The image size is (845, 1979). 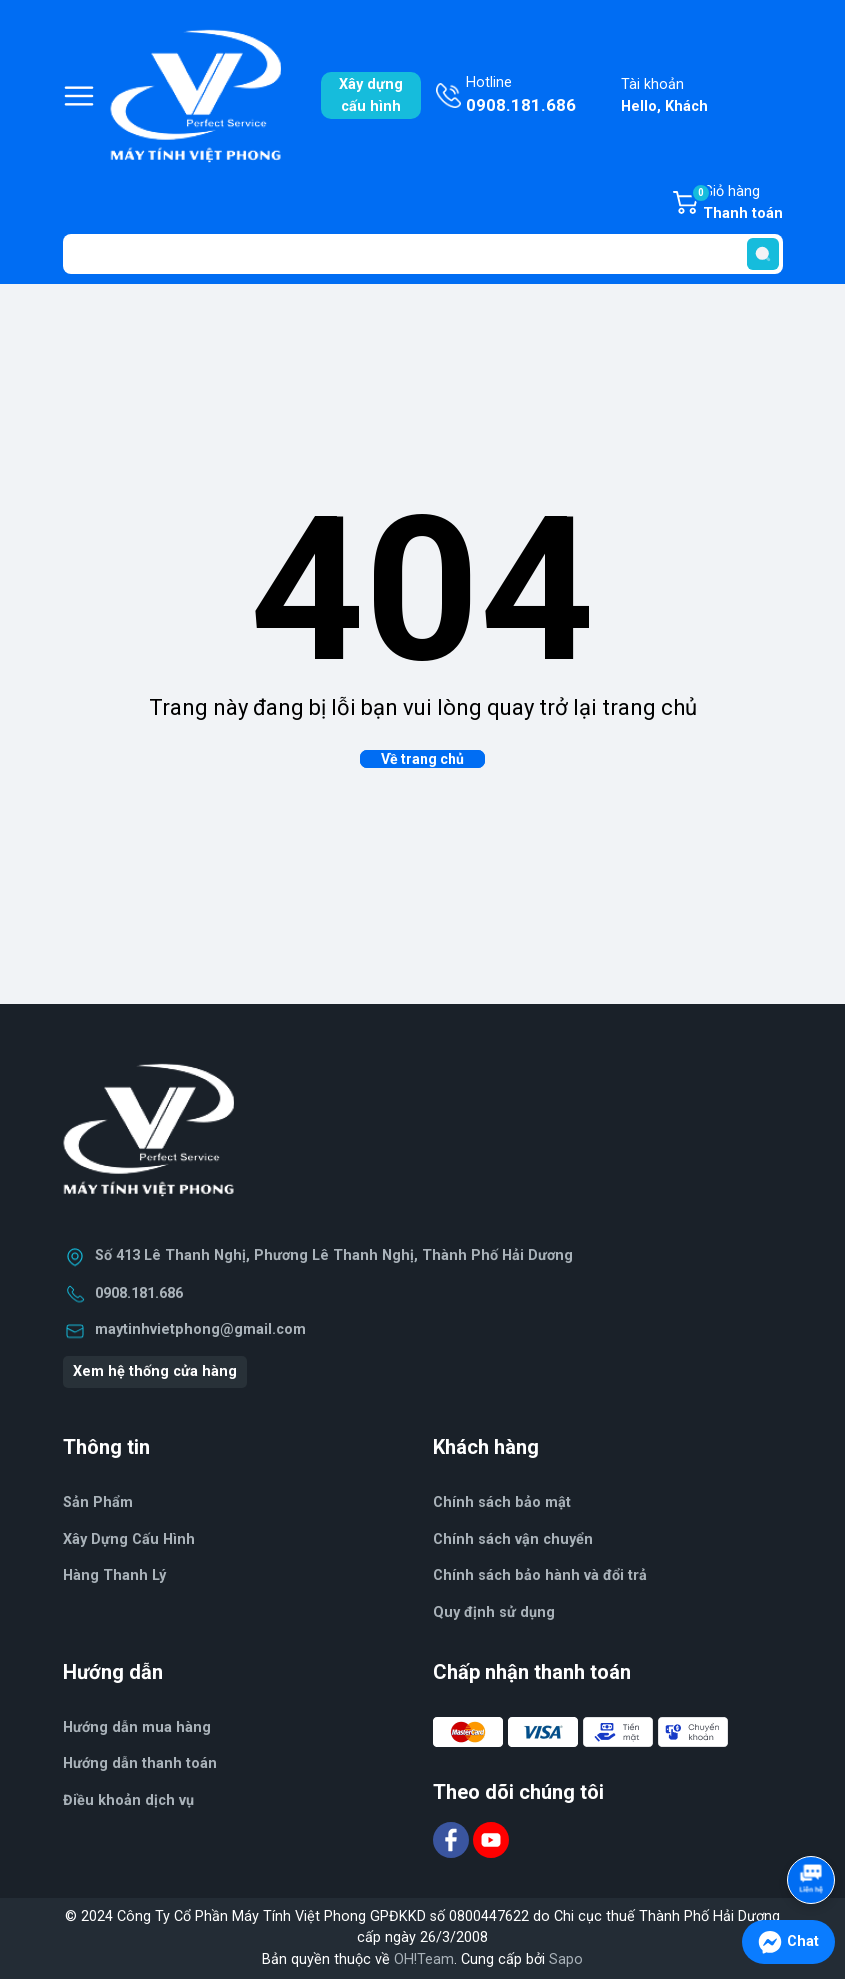 I want to click on Giỏ hàng, so click(x=737, y=204).